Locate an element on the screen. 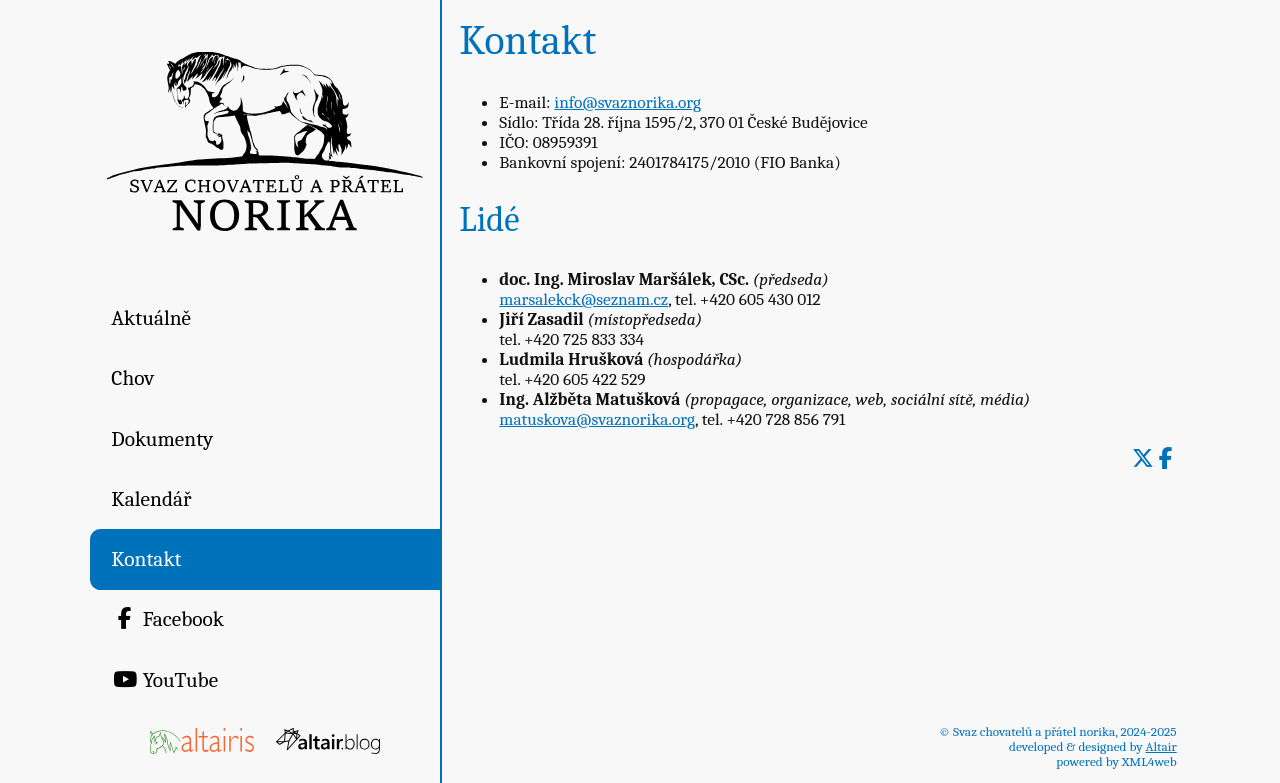 The height and width of the screenshot is (783, 1280). YouTube is located at coordinates (164, 680).